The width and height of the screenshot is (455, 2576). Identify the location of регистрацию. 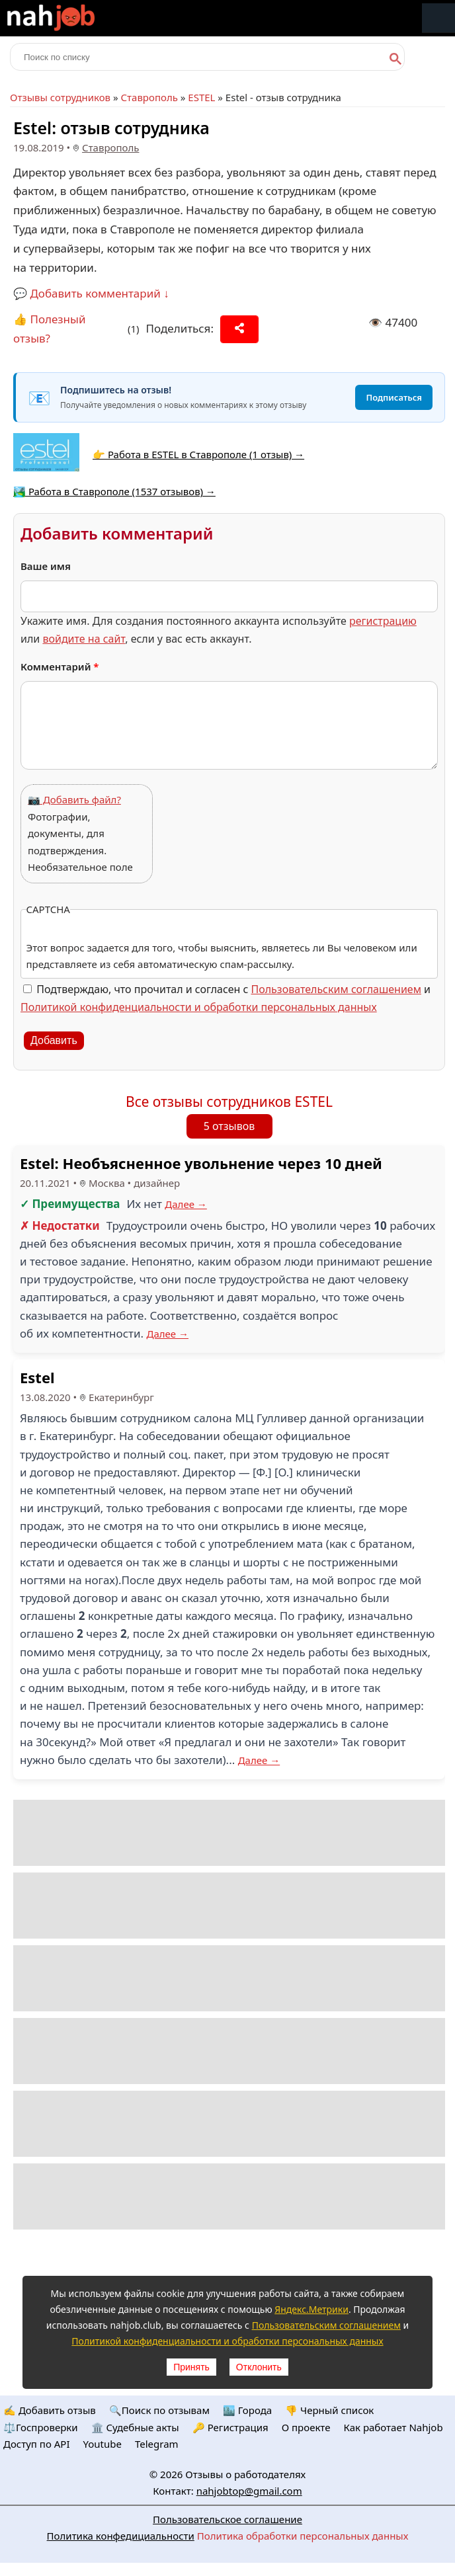
(383, 621).